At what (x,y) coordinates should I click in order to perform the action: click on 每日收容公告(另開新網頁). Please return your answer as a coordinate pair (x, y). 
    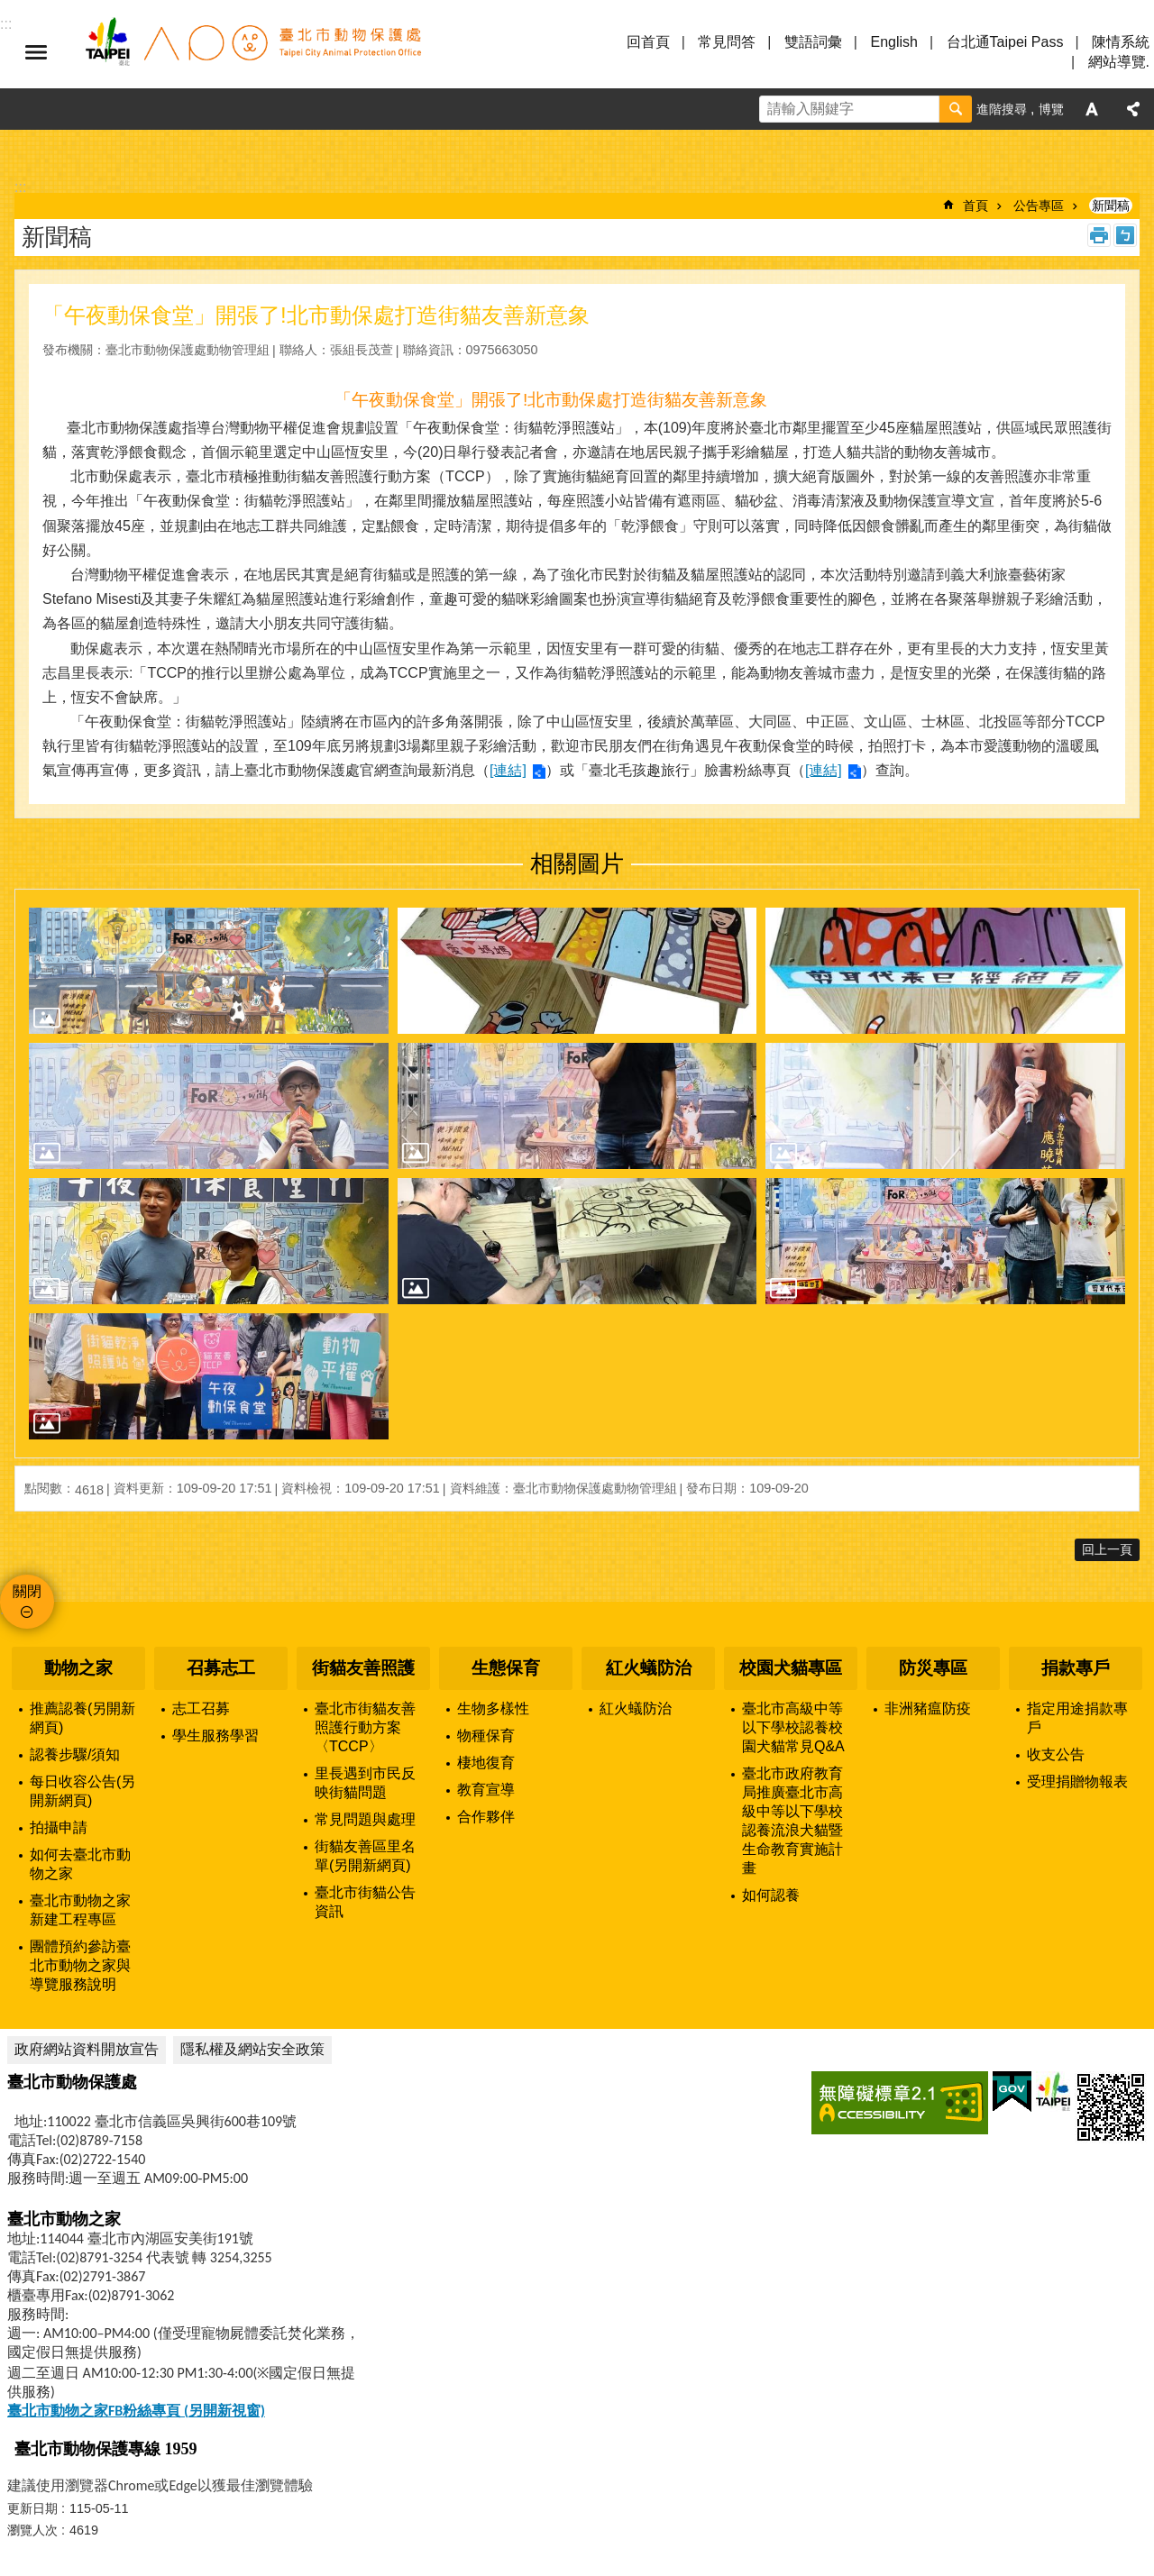
    Looking at the image, I should click on (82, 1791).